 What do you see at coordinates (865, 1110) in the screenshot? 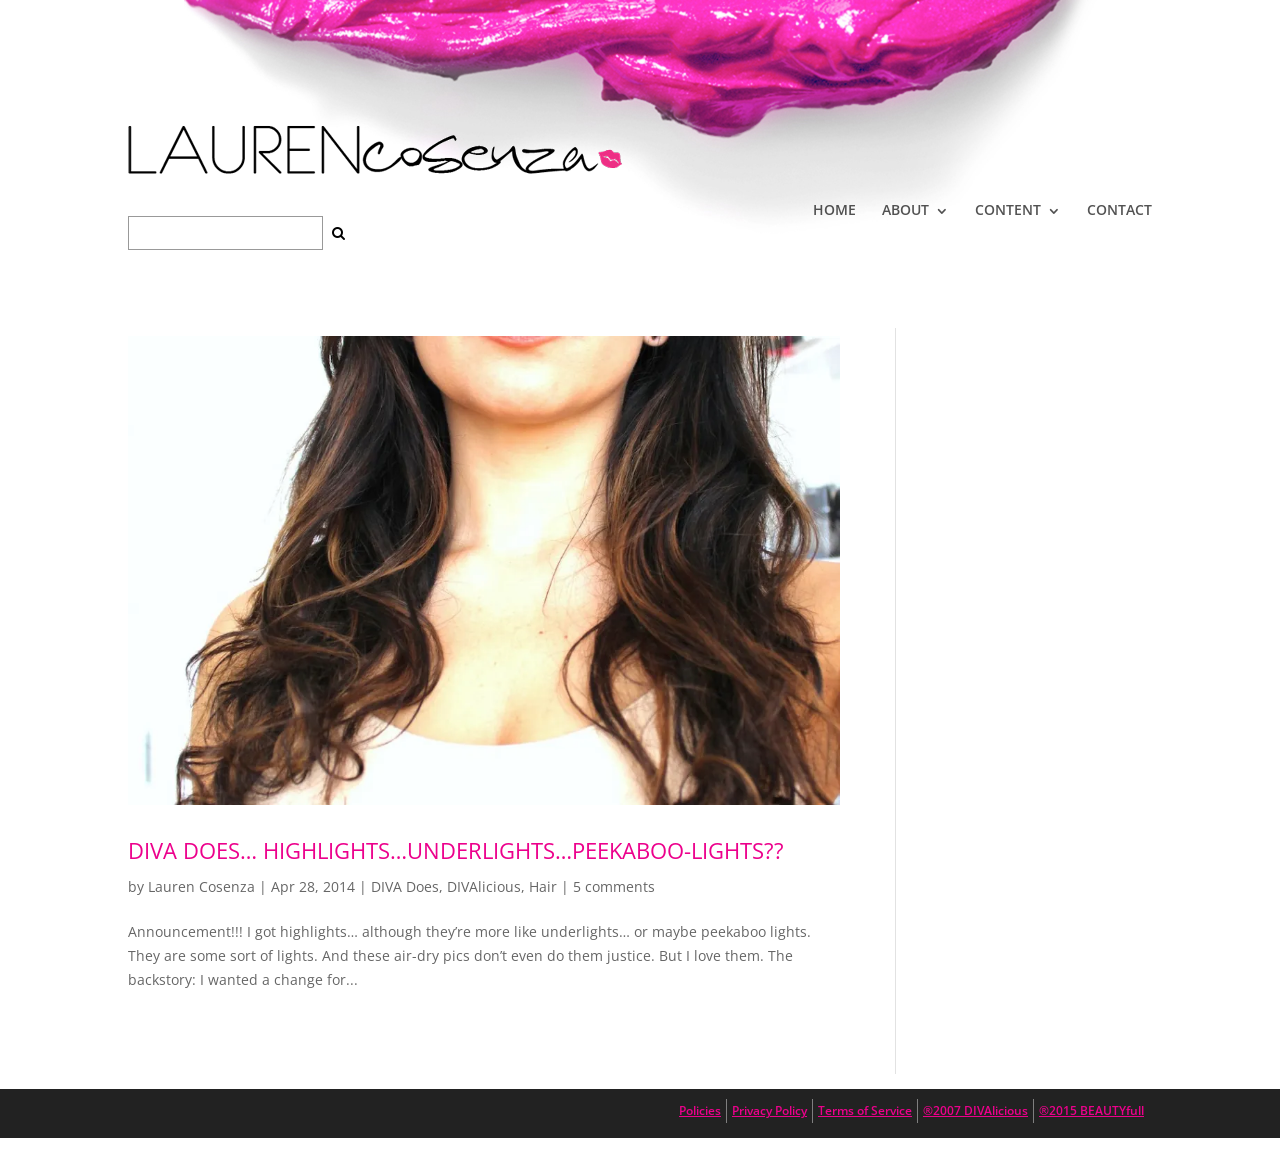
I see `Terms of Service` at bounding box center [865, 1110].